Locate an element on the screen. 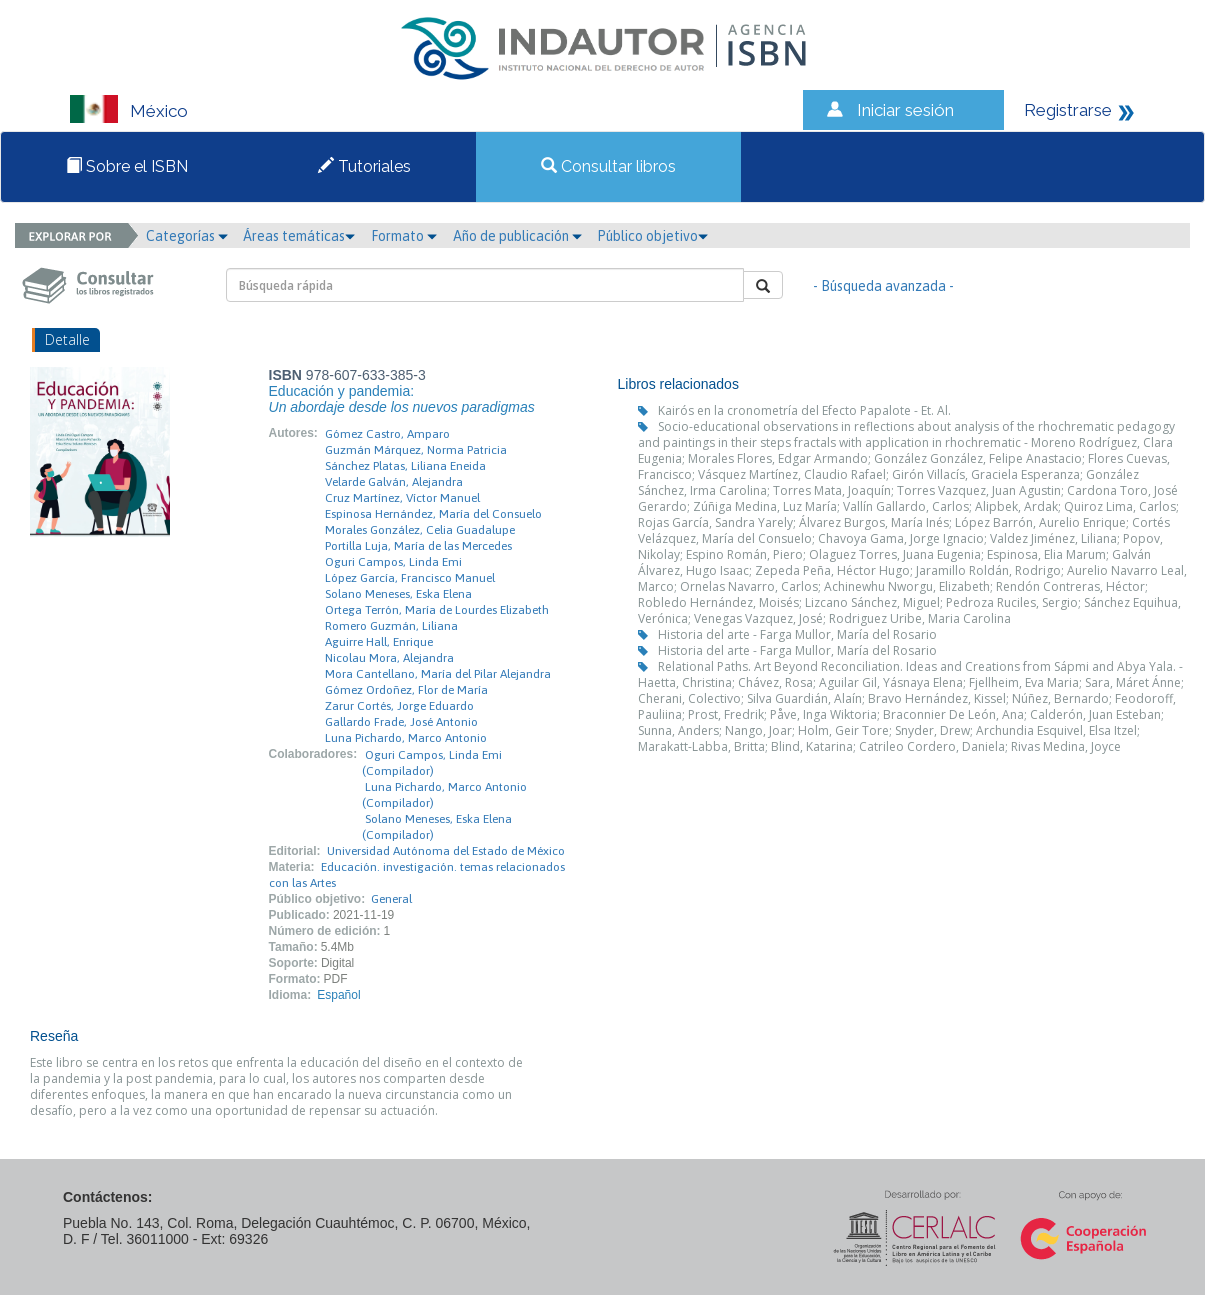 This screenshot has width=1205, height=1295. General is located at coordinates (391, 899).